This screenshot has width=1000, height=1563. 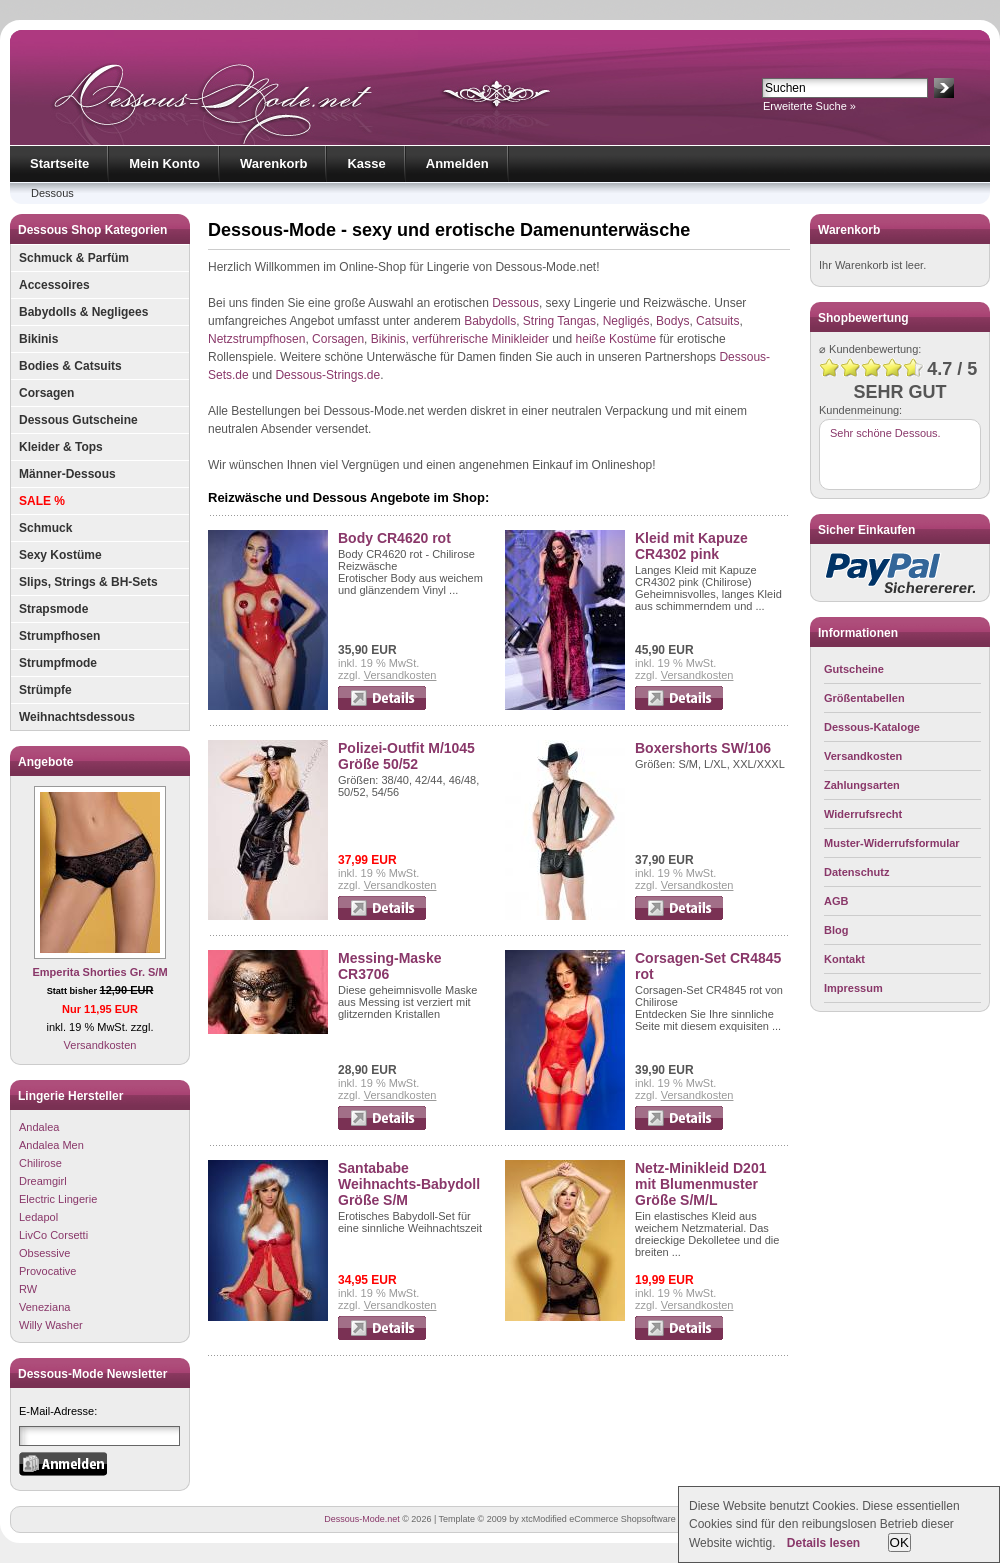 What do you see at coordinates (457, 163) in the screenshot?
I see `Anmelden` at bounding box center [457, 163].